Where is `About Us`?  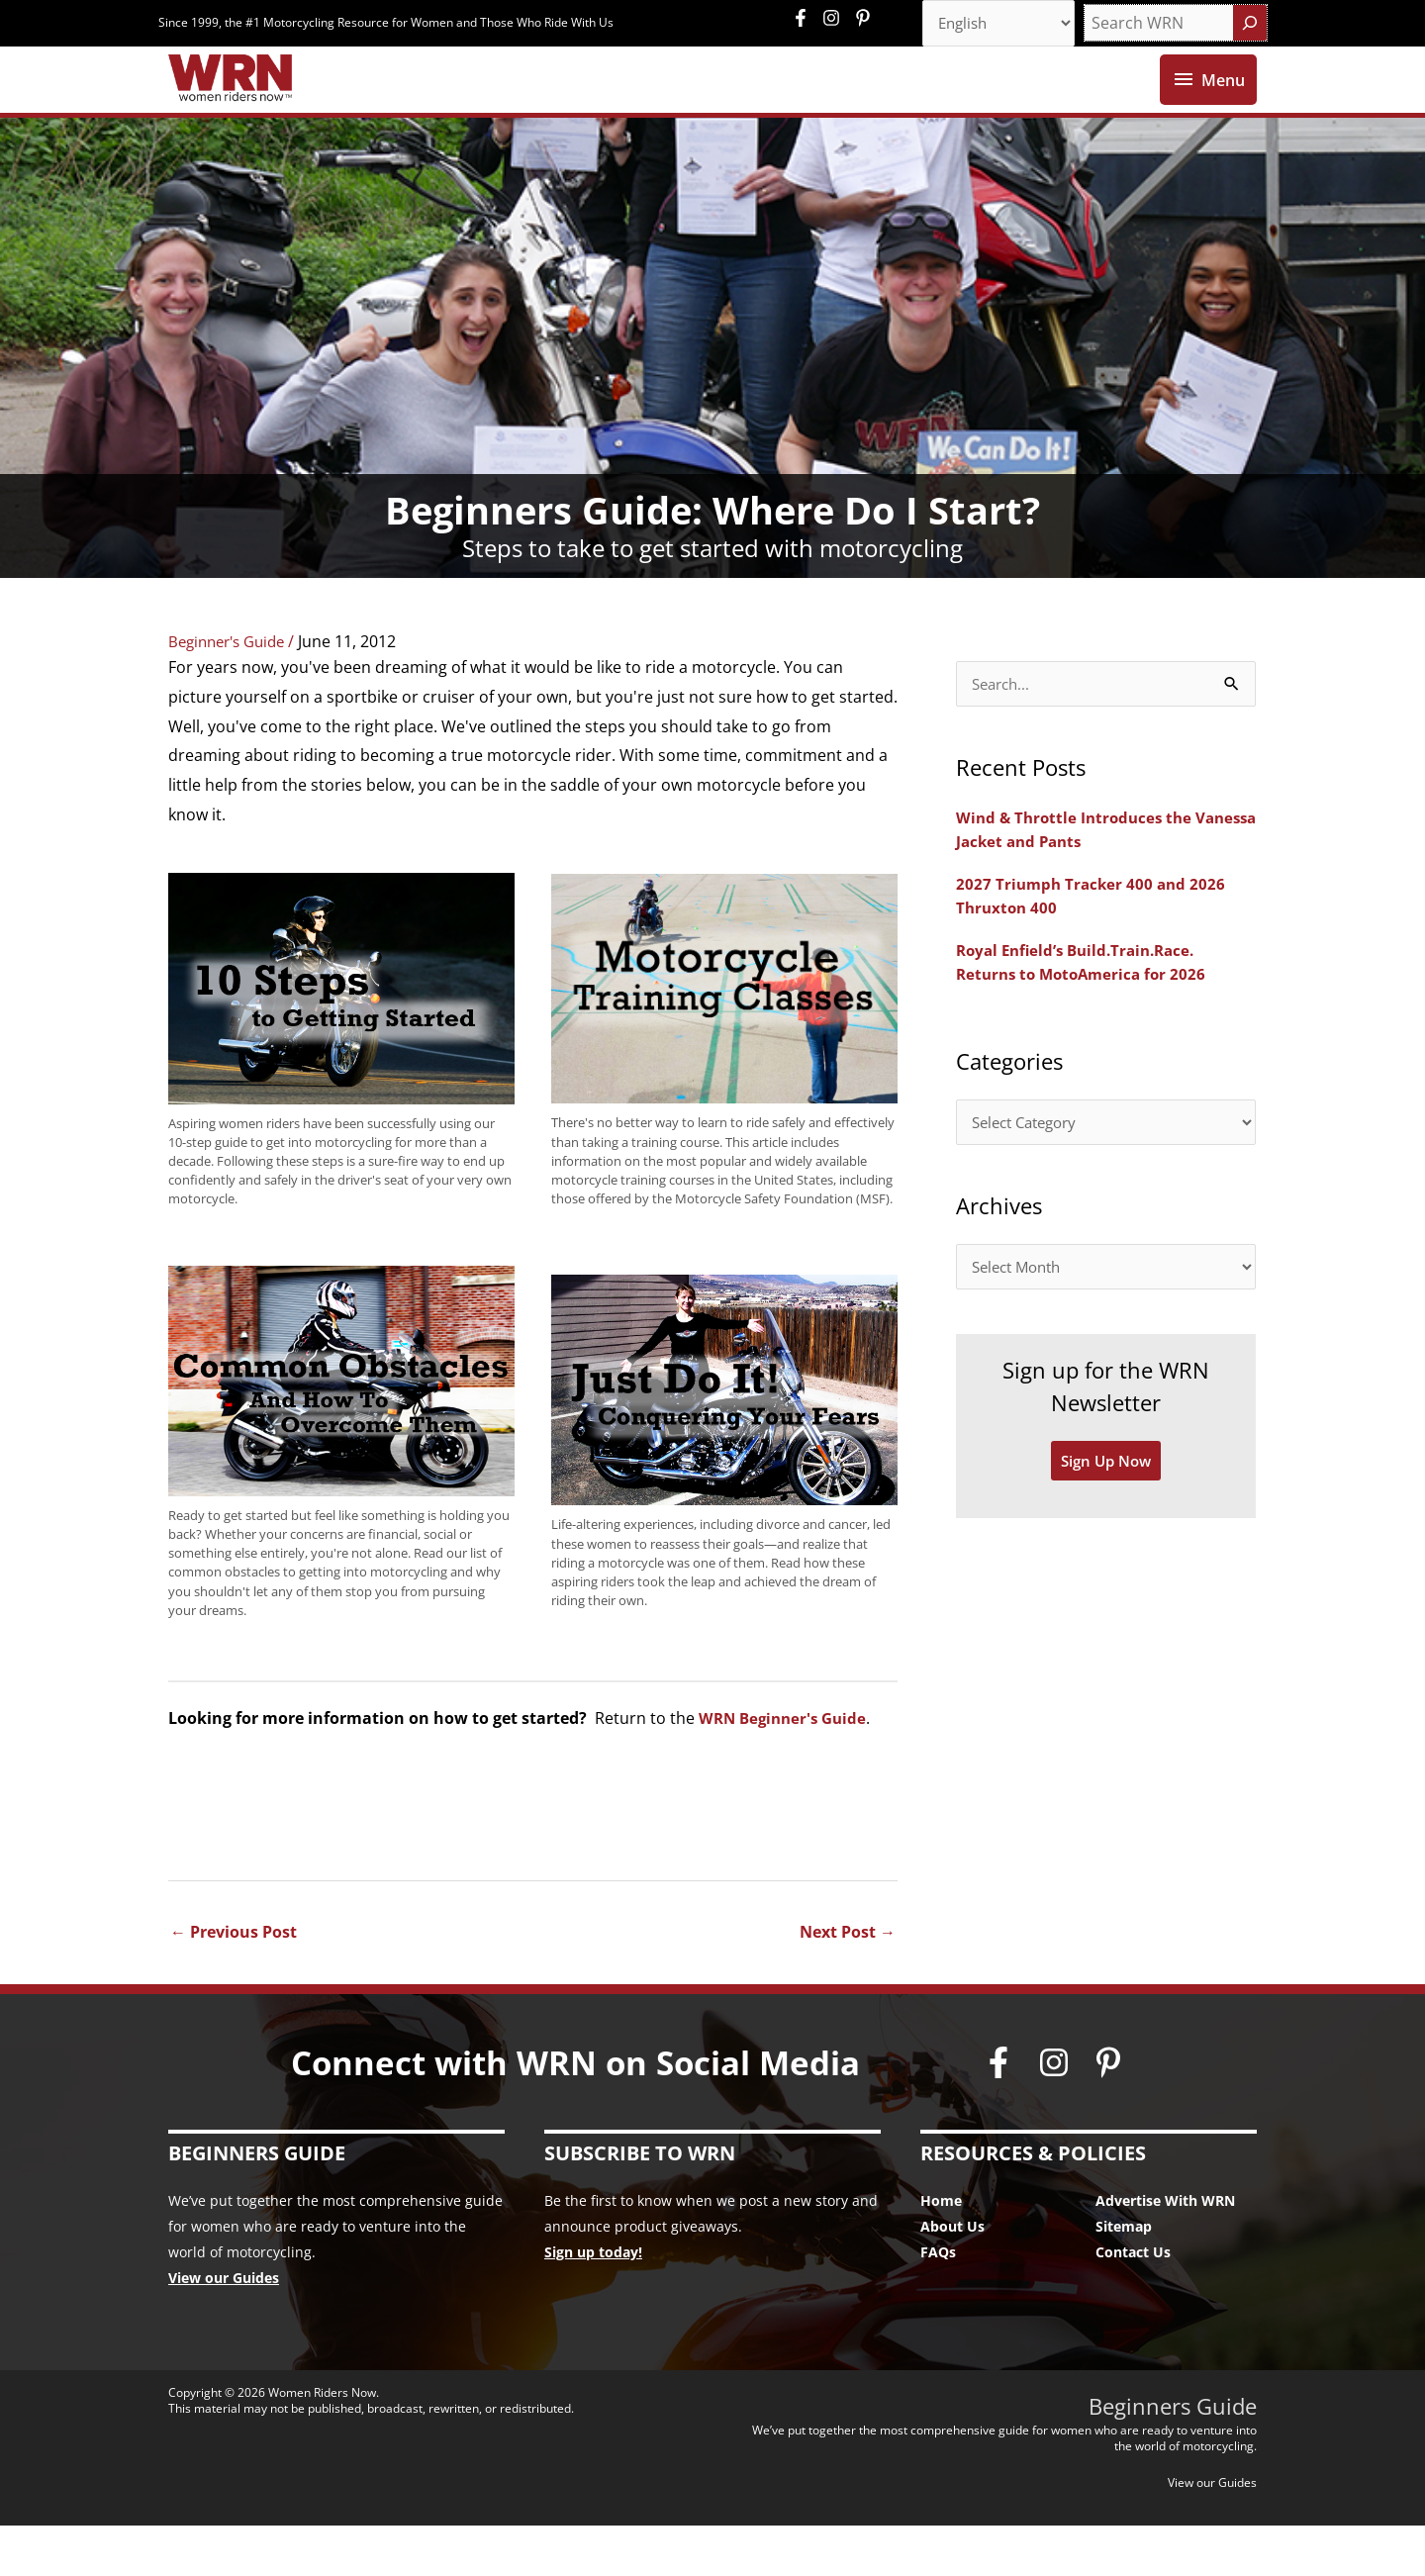 About Us is located at coordinates (952, 2276).